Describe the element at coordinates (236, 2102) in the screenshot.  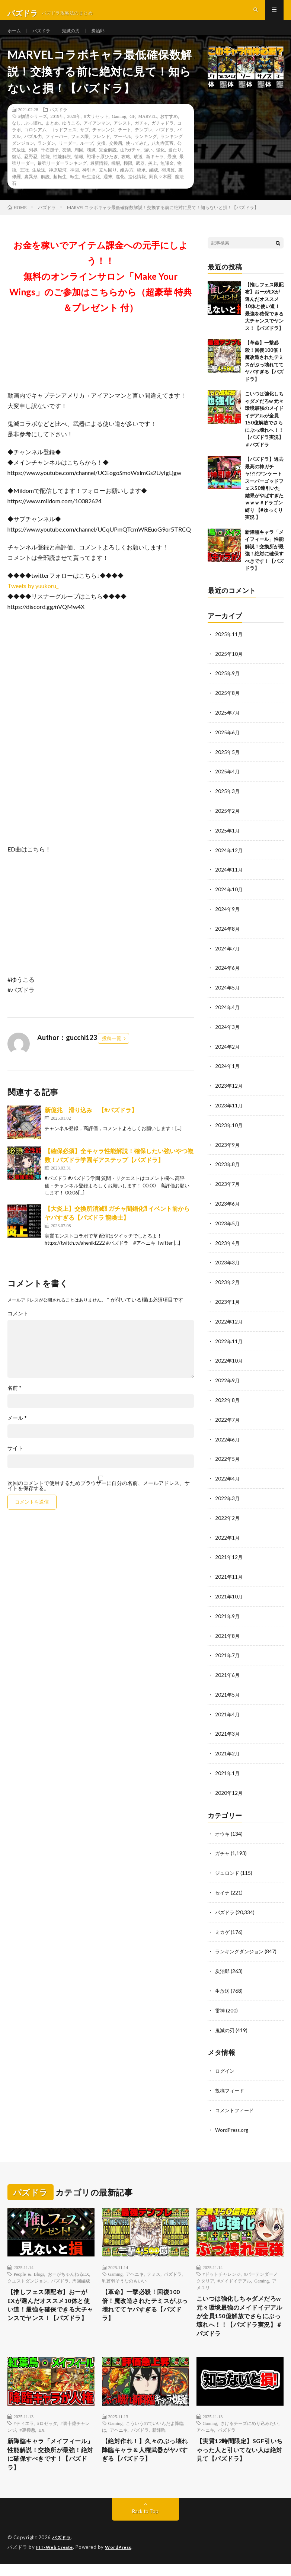
I see `コメントフィード` at that location.